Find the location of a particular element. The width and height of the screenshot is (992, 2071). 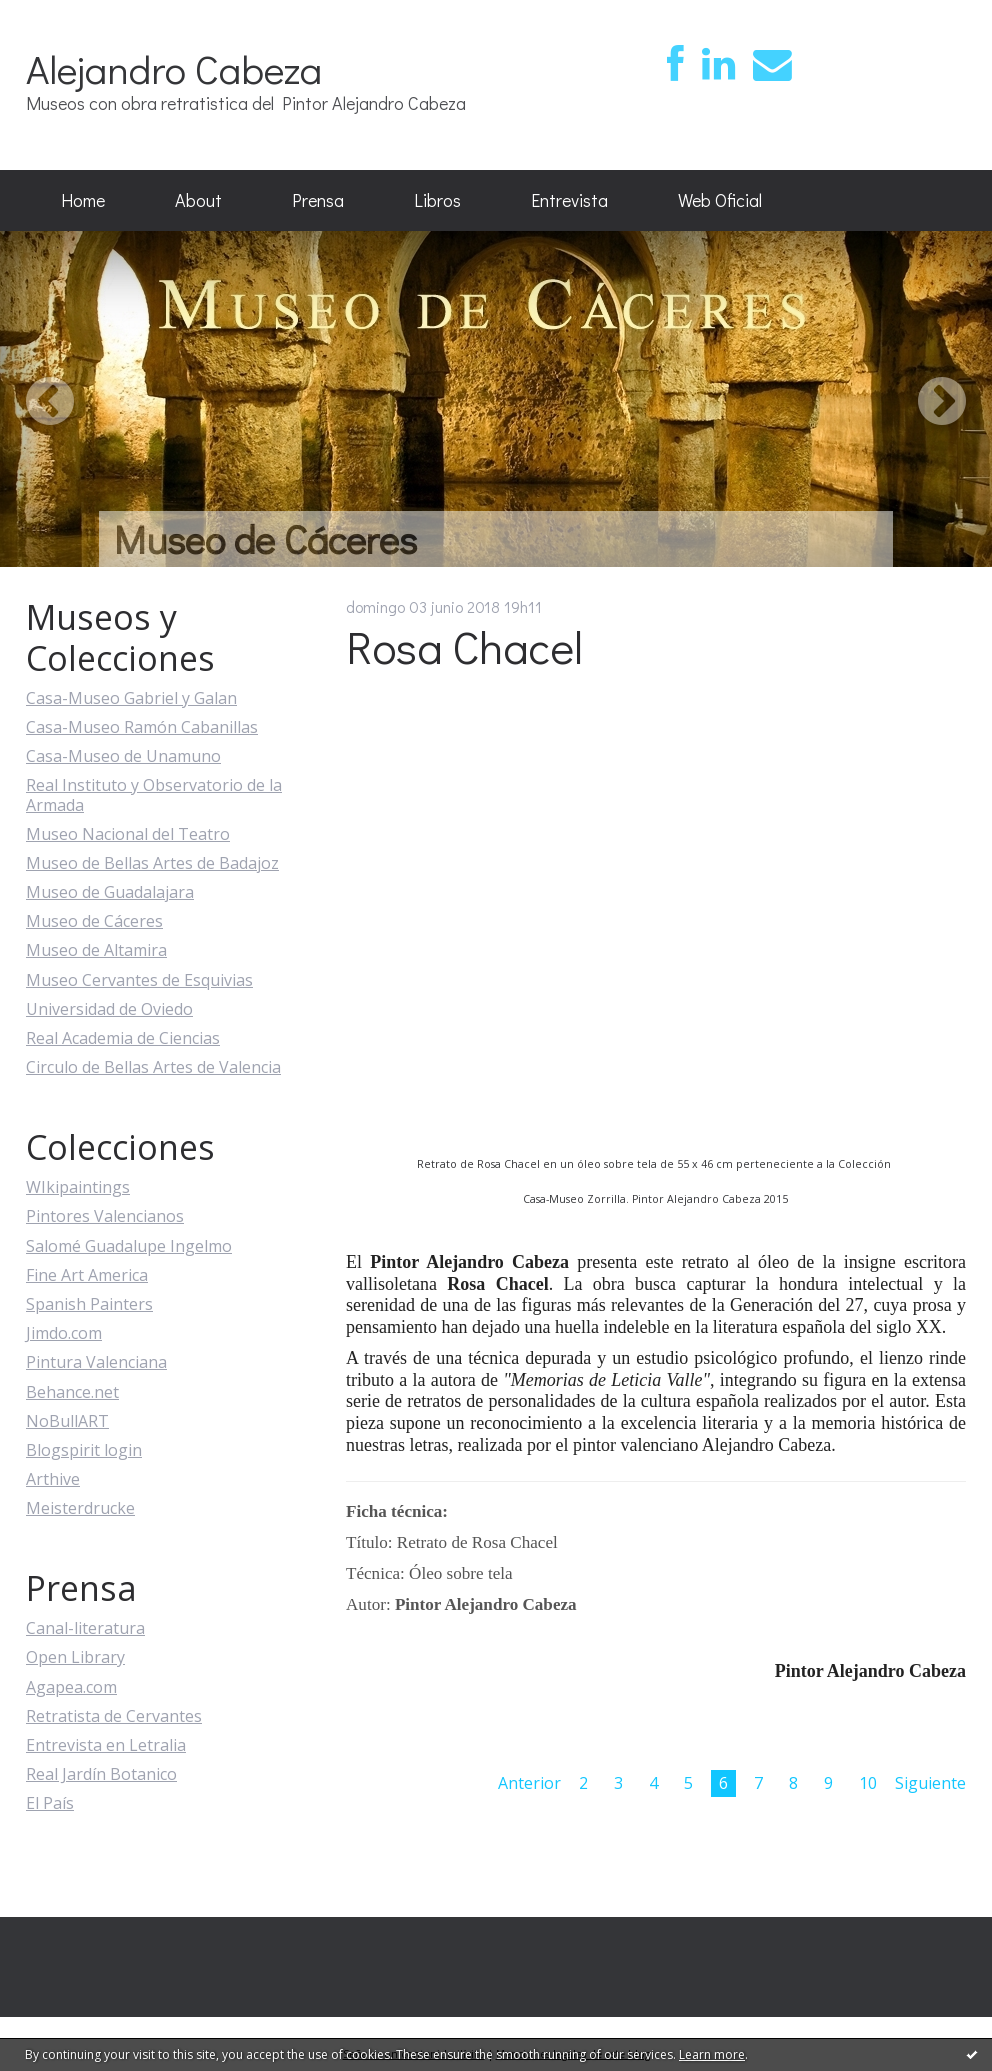

Circulo de Bellas Artes de Valencia is located at coordinates (153, 1067).